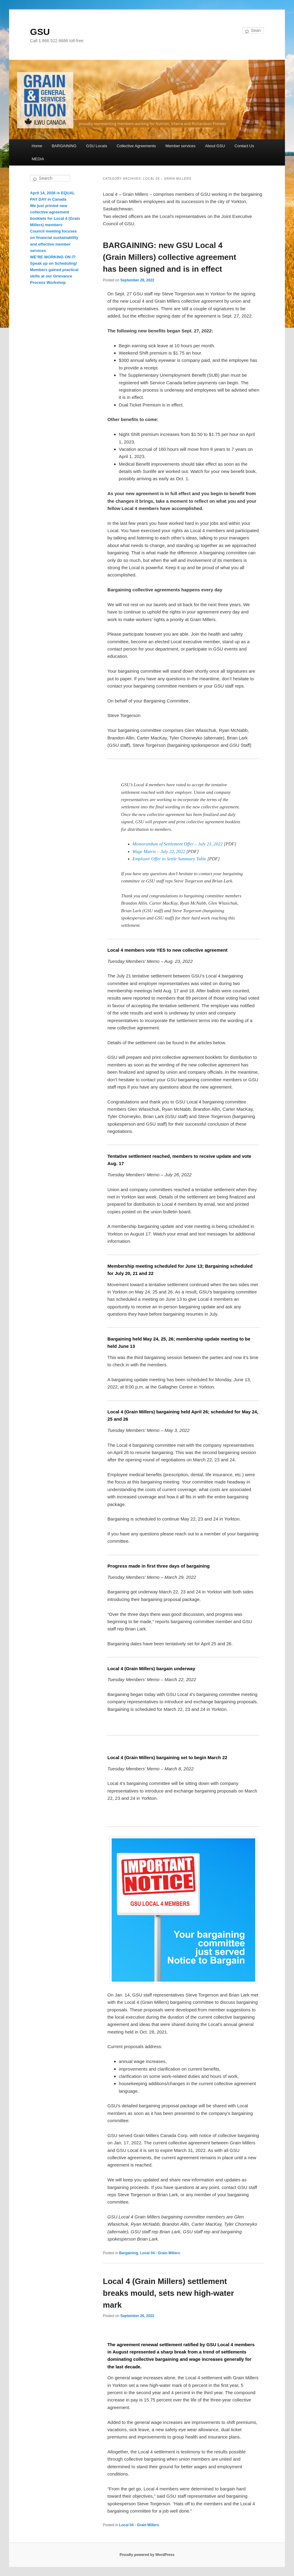  Describe the element at coordinates (168, 2293) in the screenshot. I see `Local 4 (Grain Millers) settlement breaks mould, sets new high-water mark` at that location.